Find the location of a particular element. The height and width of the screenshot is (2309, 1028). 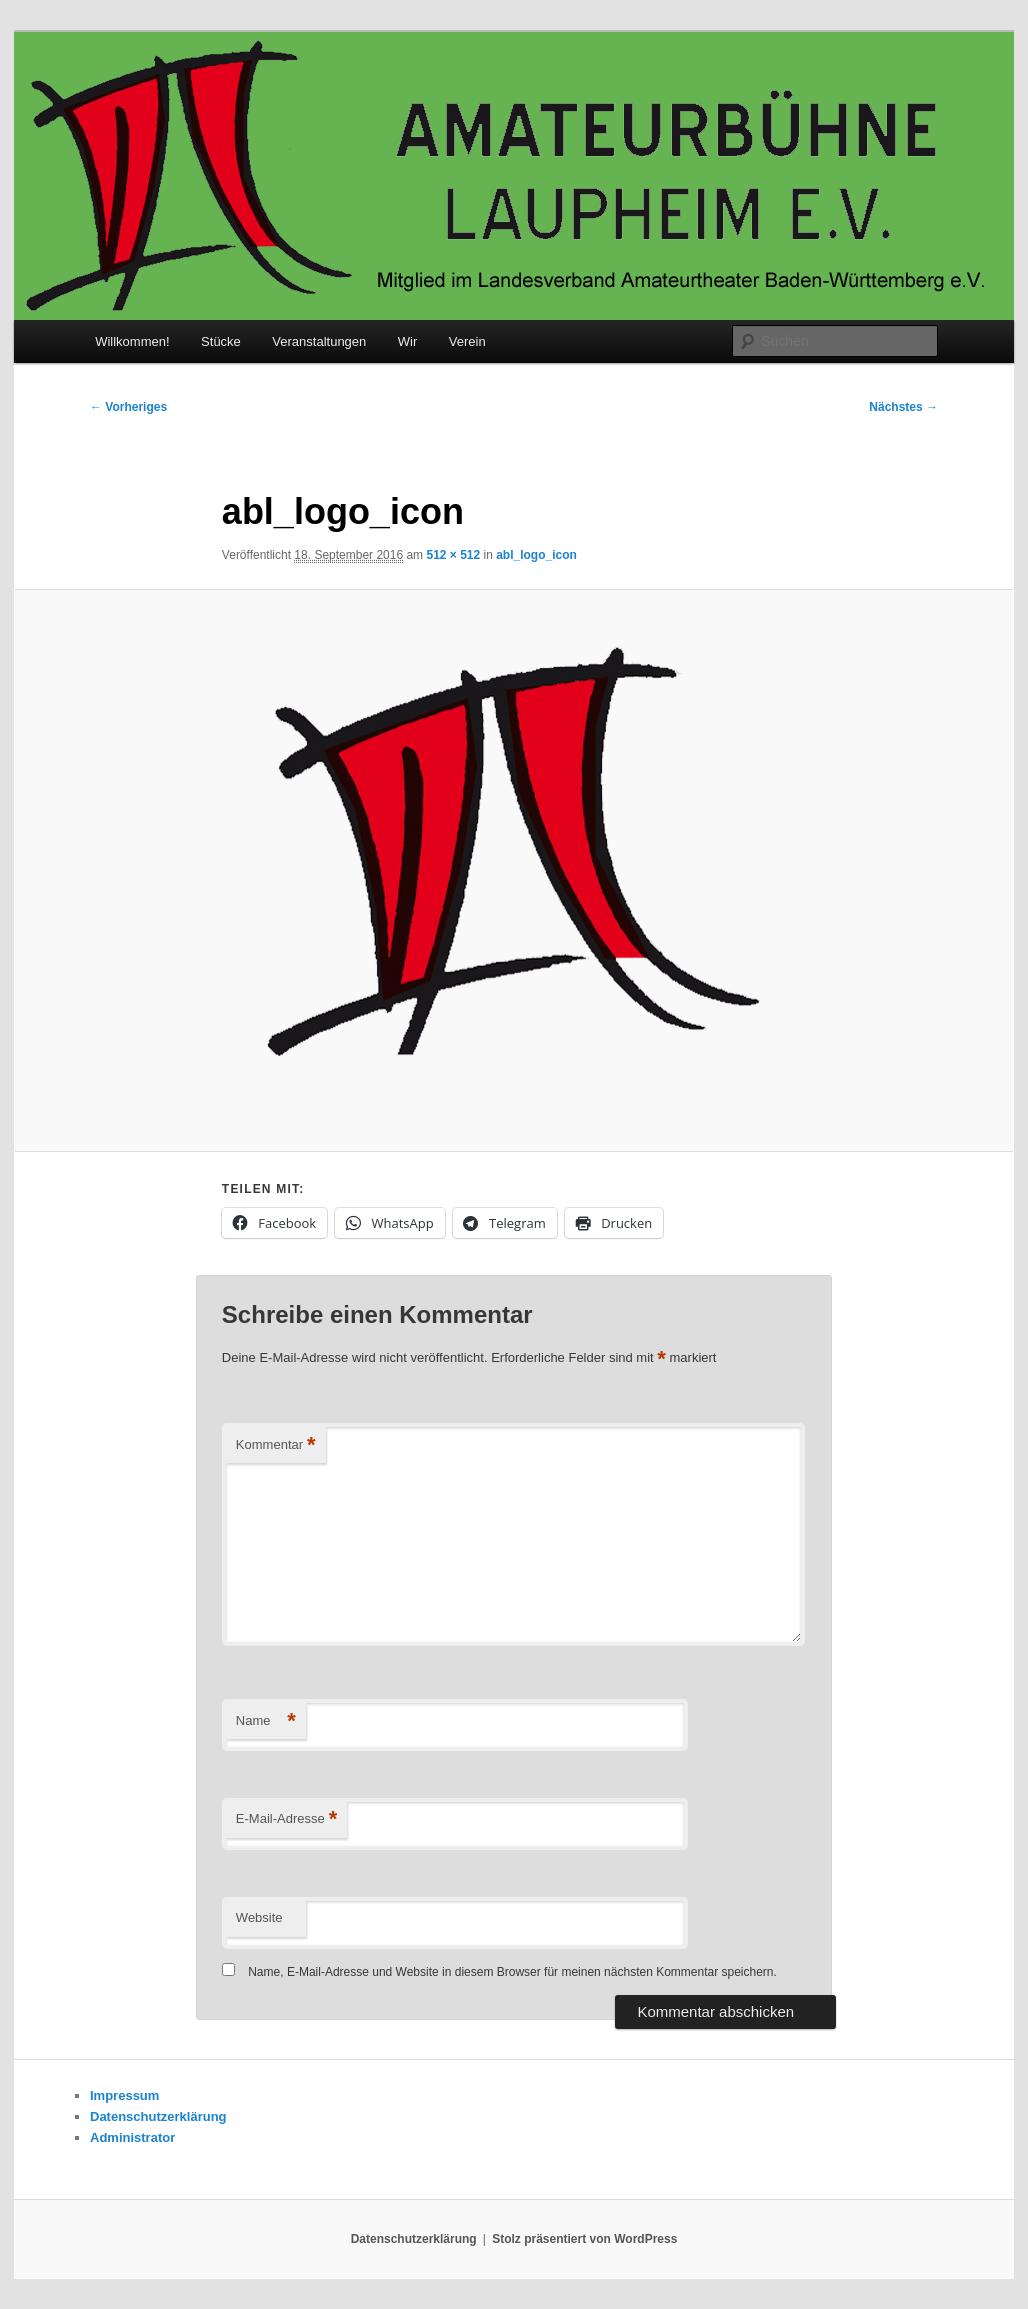

Stolz präsentiert von WordPress is located at coordinates (584, 2239).